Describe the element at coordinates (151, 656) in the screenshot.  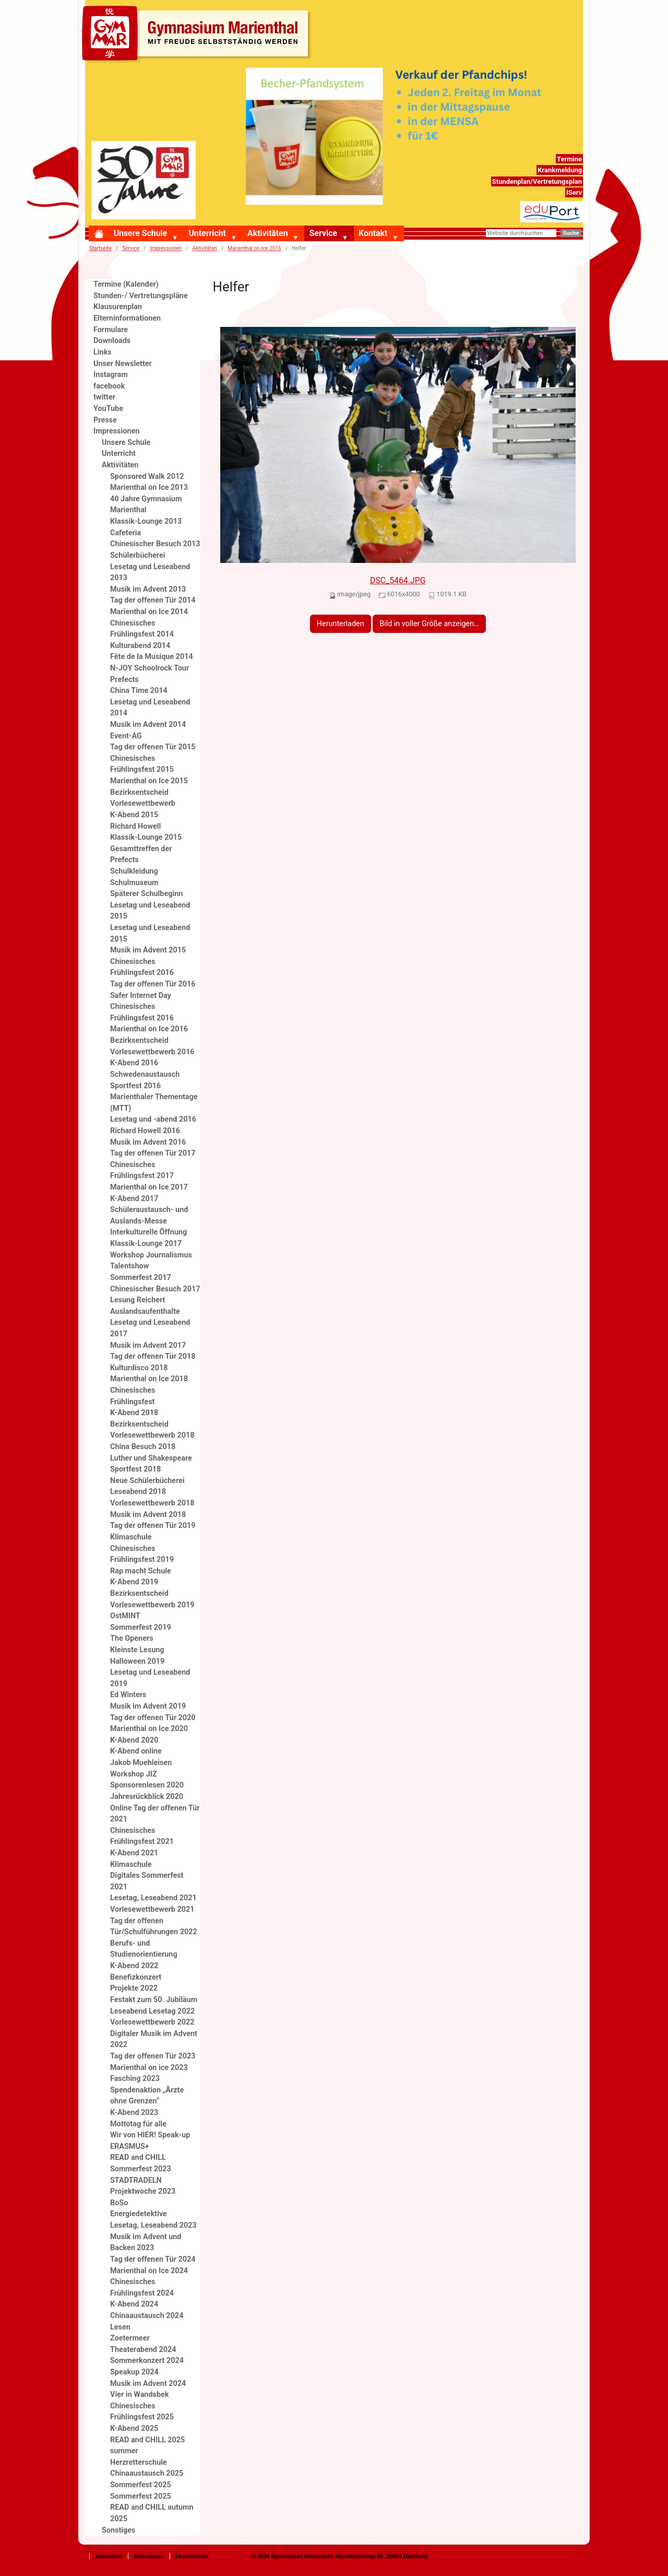
I see `Fête de la Musique 2014` at that location.